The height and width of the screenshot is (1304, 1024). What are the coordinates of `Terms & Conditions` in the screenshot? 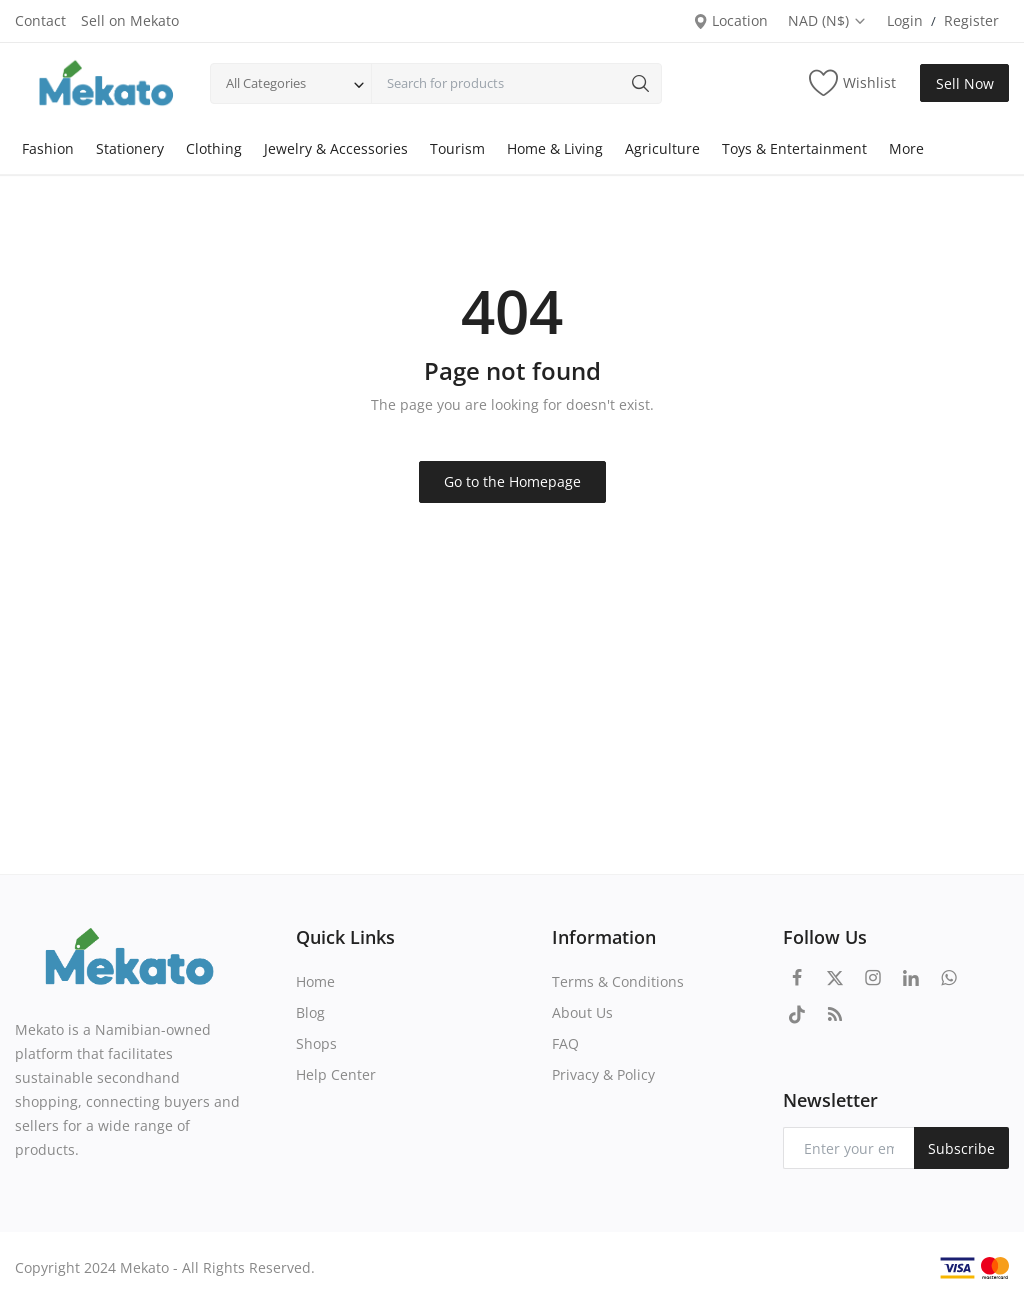 It's located at (618, 981).